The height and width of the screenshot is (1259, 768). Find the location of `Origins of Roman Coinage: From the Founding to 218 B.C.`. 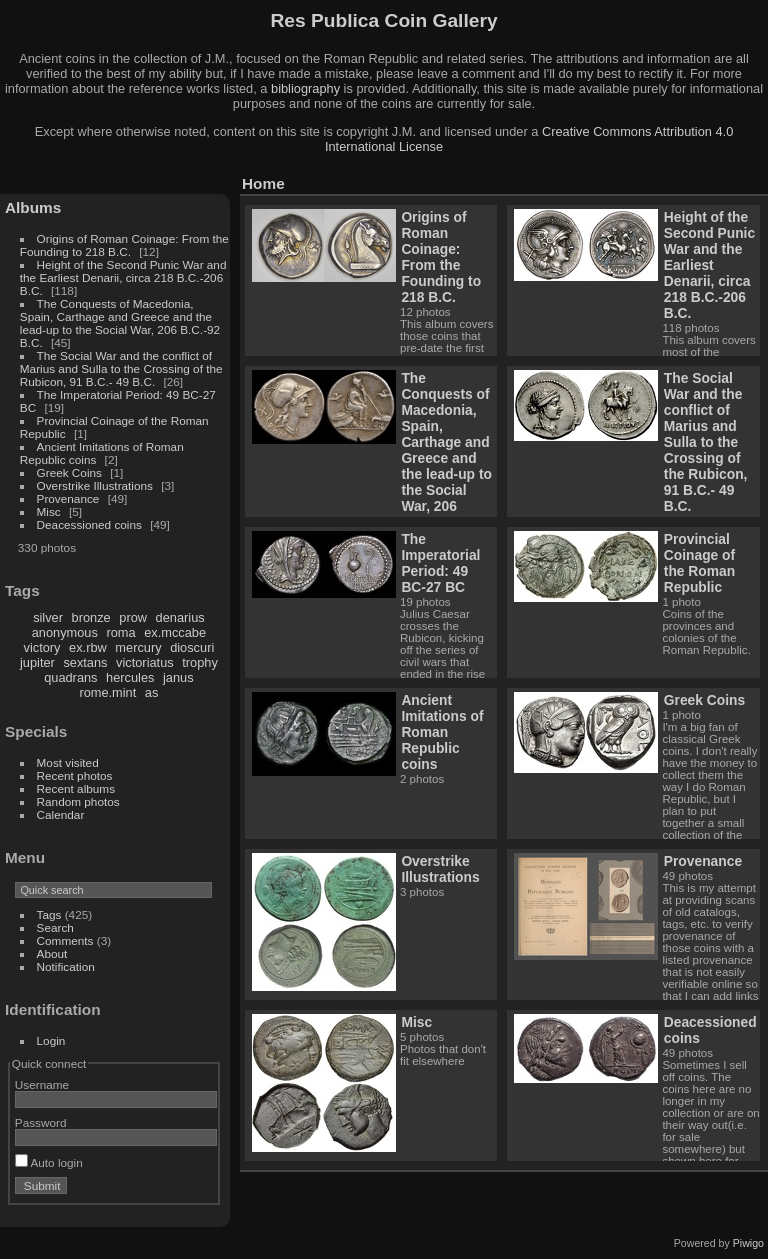

Origins of Roman Coinage: From the Founding to 218 B.C. is located at coordinates (124, 245).